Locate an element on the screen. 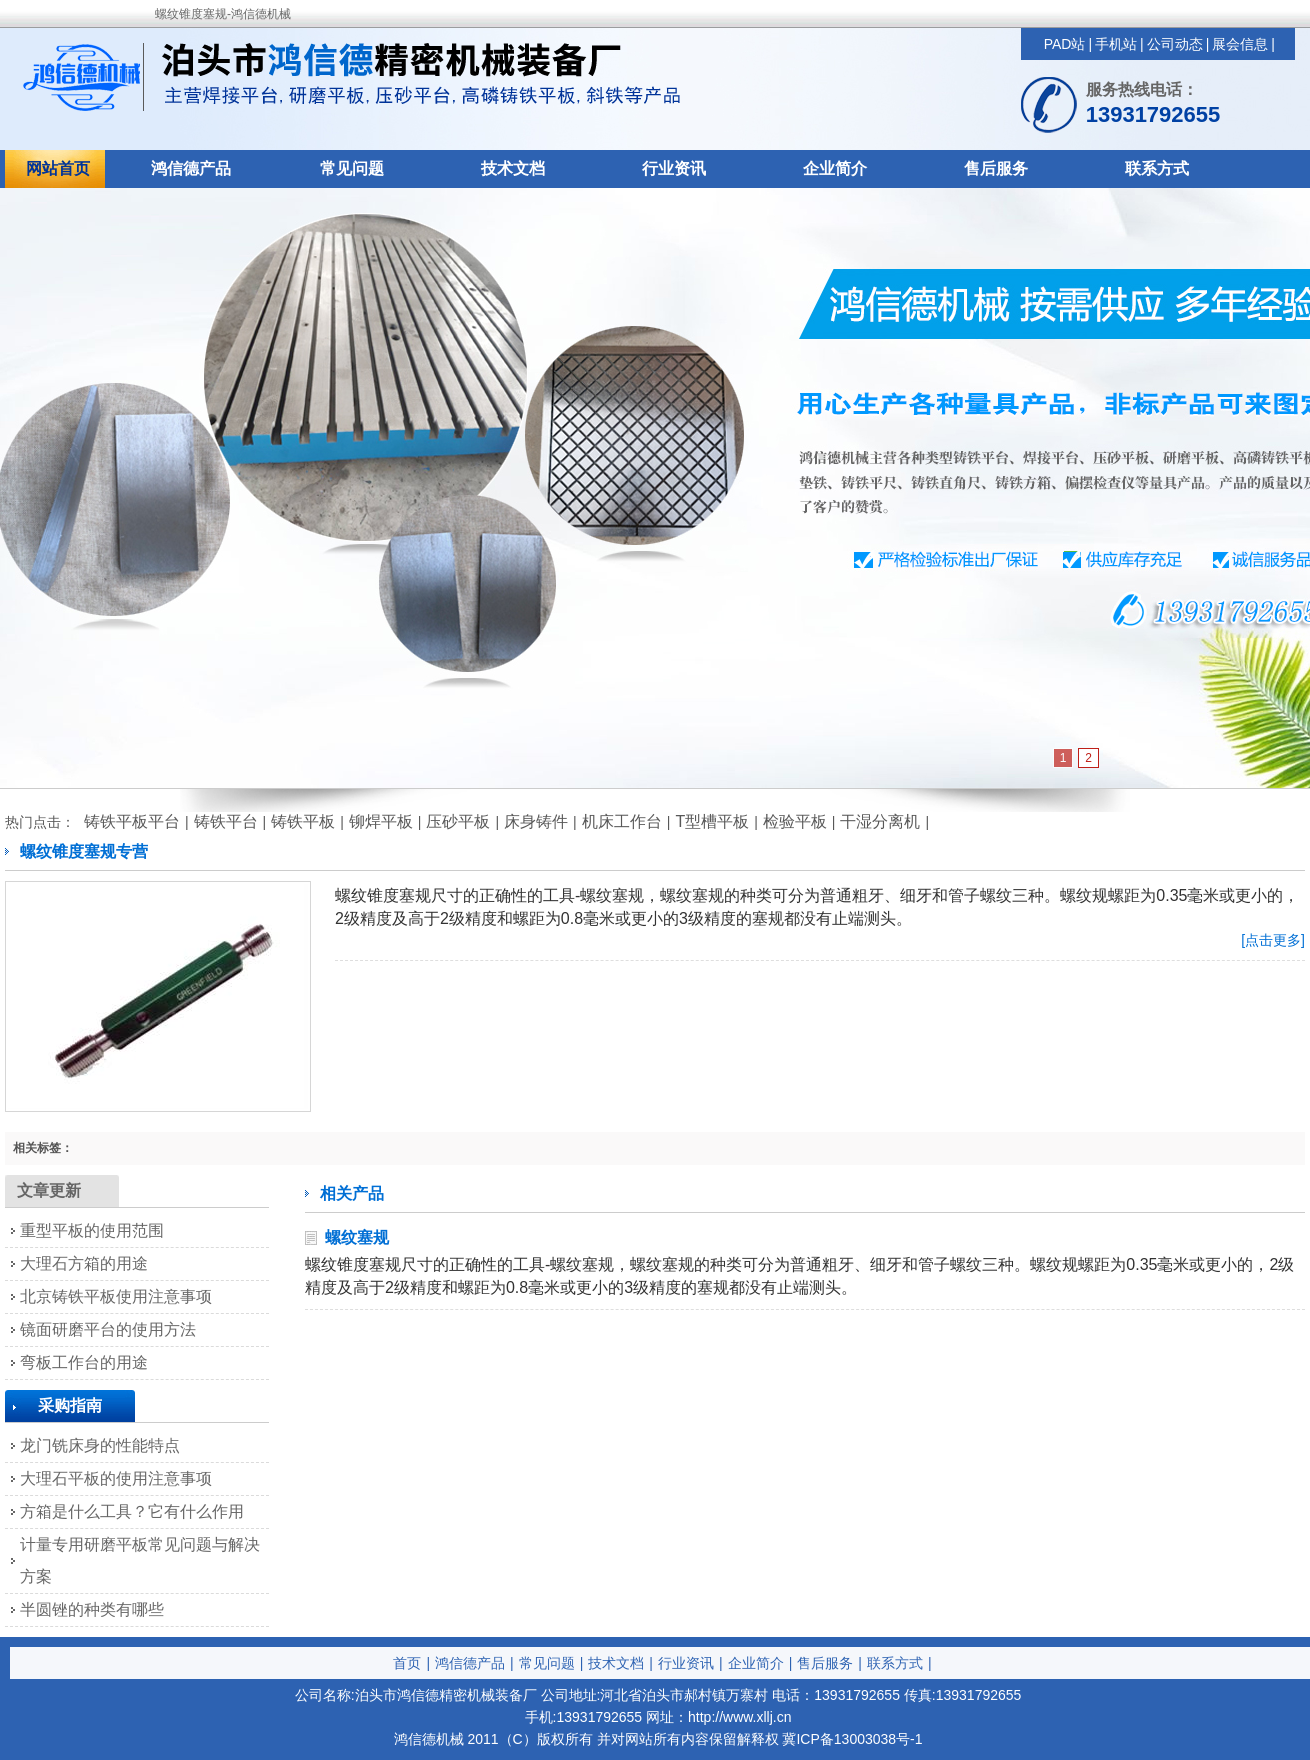 This screenshot has width=1310, height=1760. 首页 is located at coordinates (407, 1663).